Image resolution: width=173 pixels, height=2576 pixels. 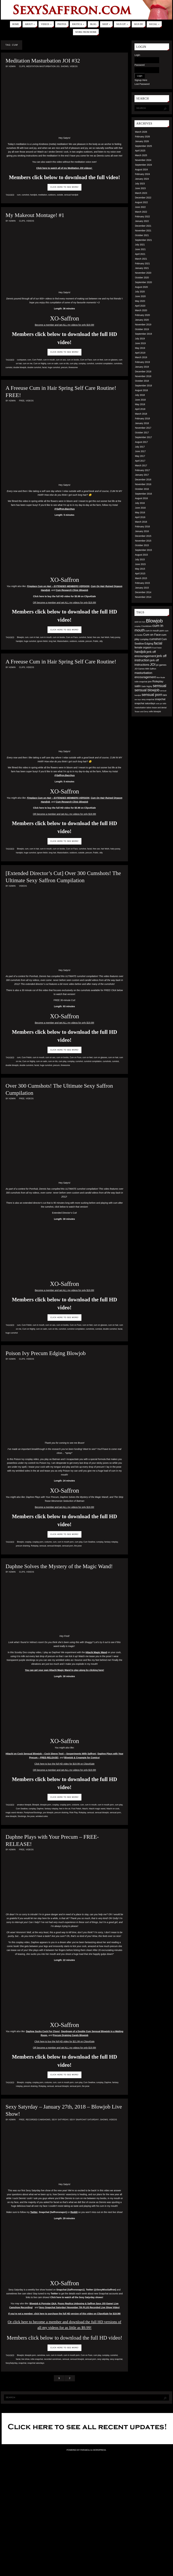 I want to click on March 2021, so click(x=141, y=258).